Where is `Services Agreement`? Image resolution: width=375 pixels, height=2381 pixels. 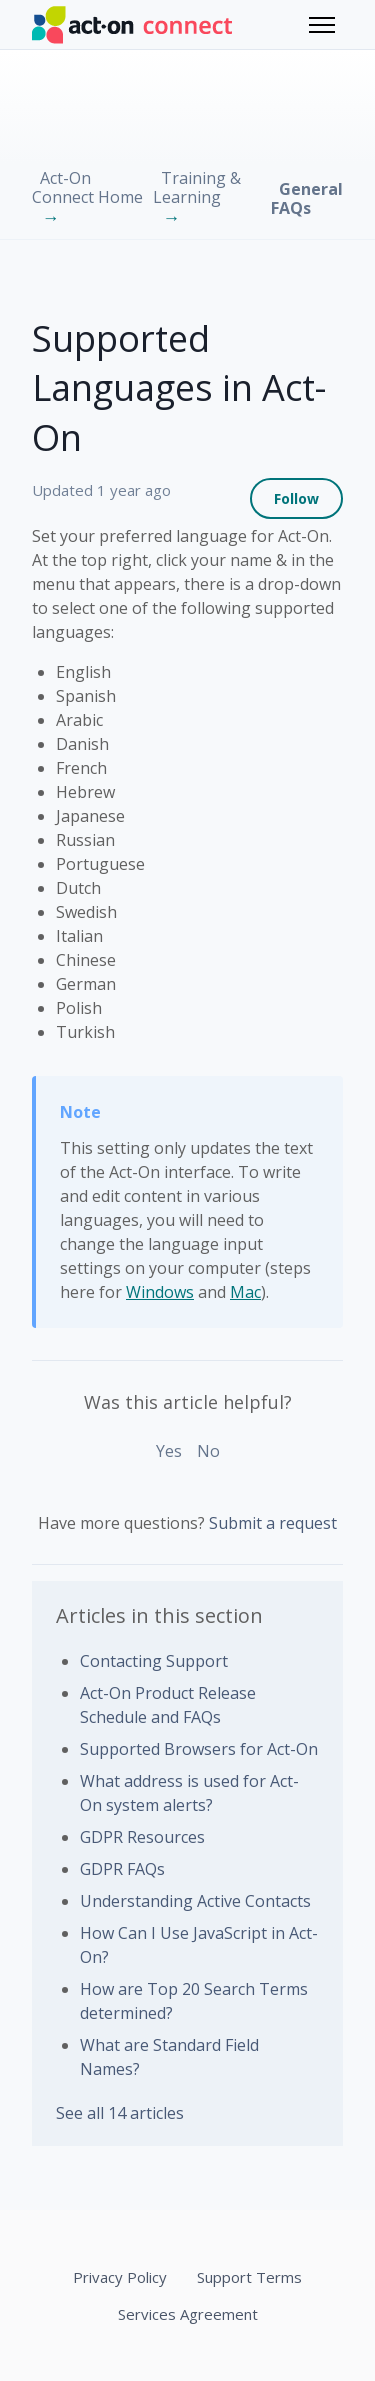 Services Agreement is located at coordinates (188, 2314).